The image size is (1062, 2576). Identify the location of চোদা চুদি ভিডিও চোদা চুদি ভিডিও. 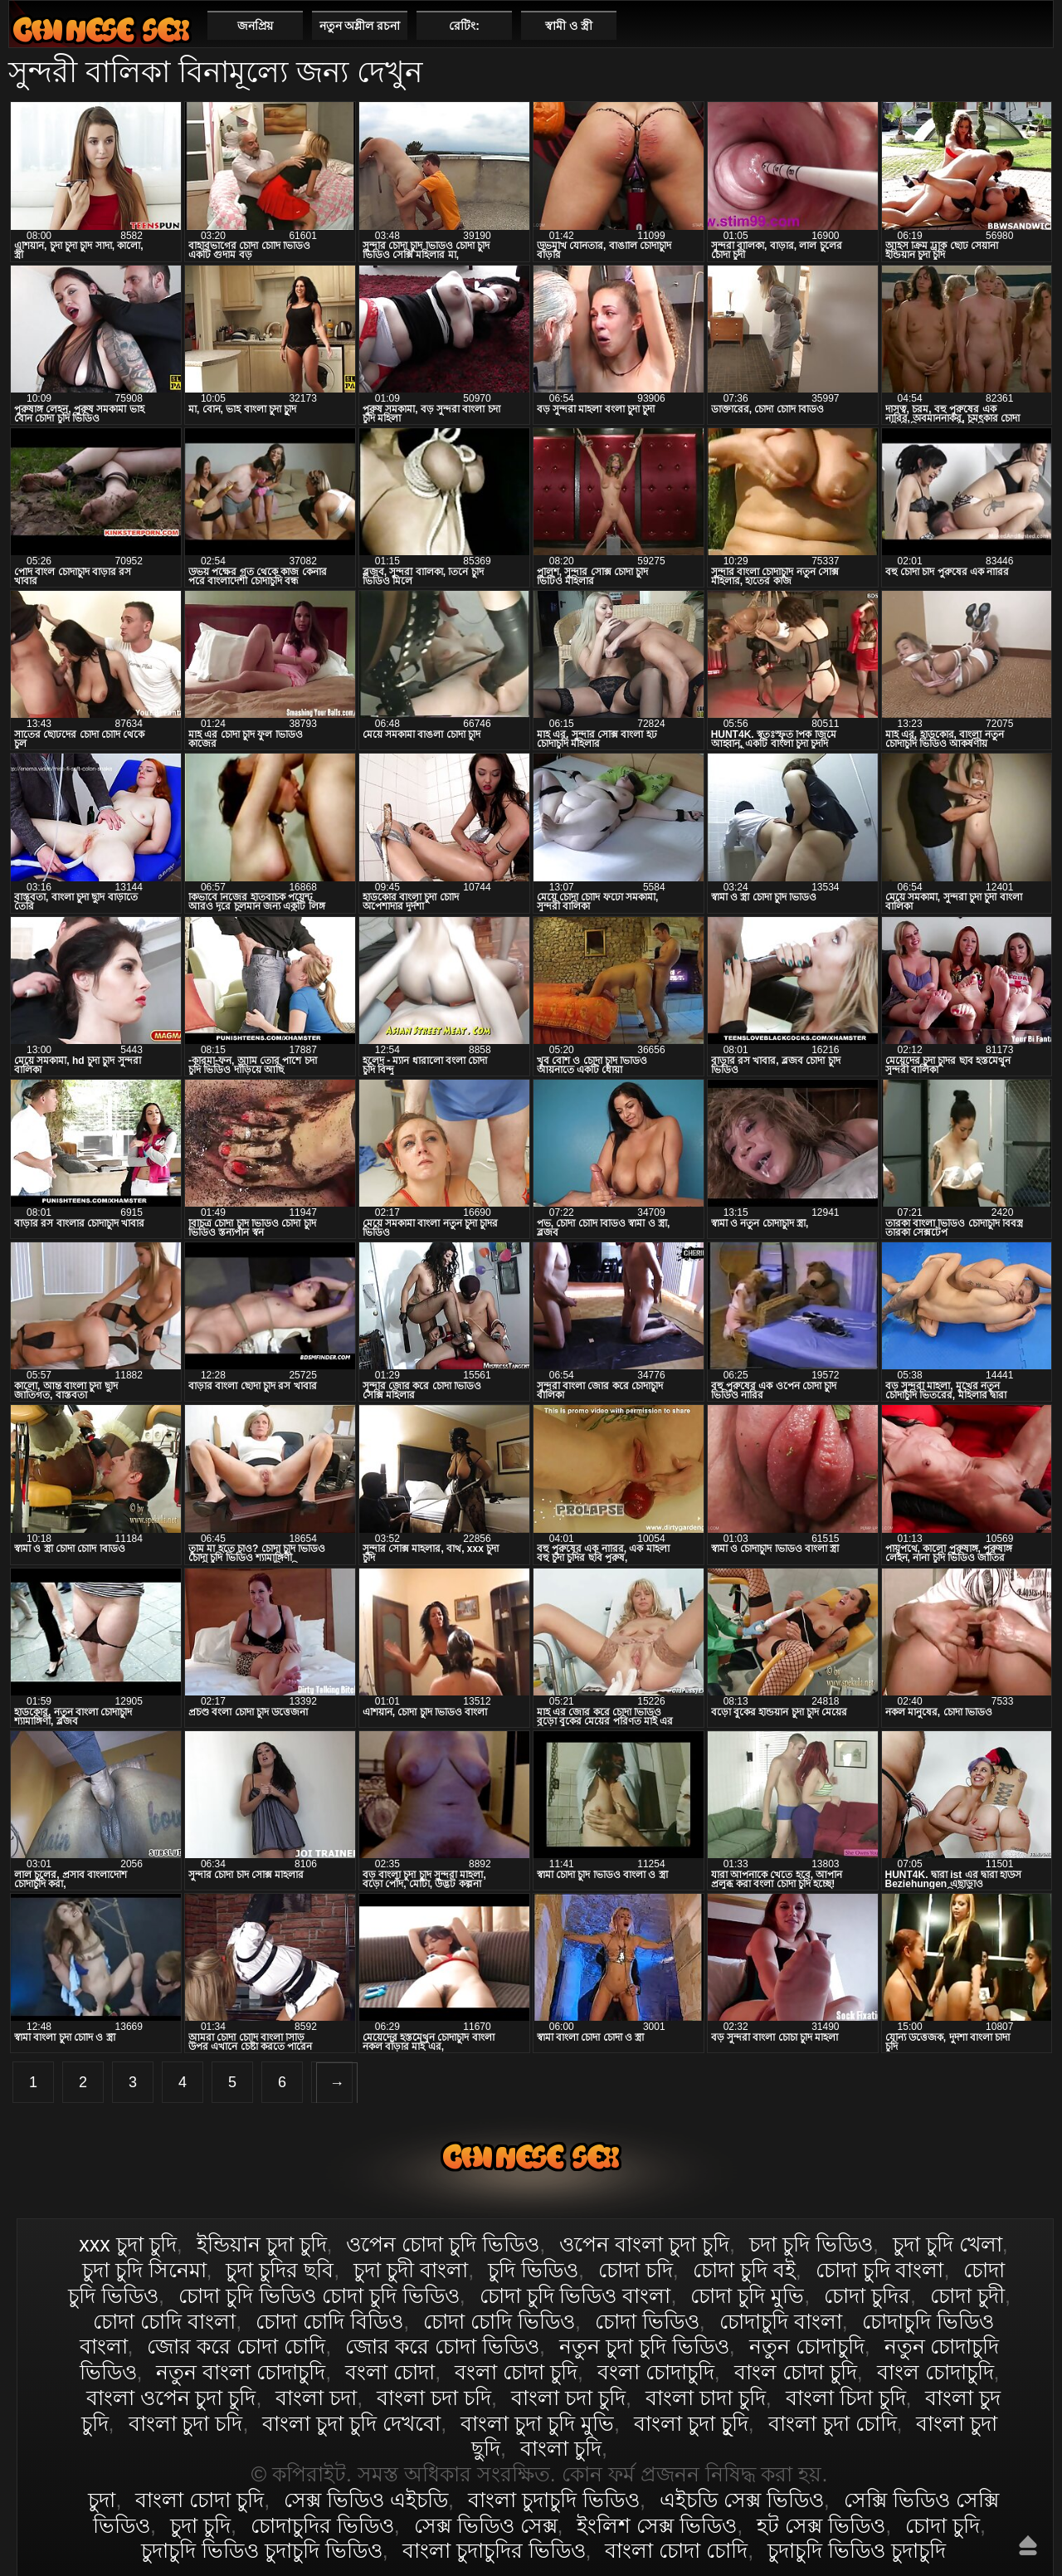
(319, 2295).